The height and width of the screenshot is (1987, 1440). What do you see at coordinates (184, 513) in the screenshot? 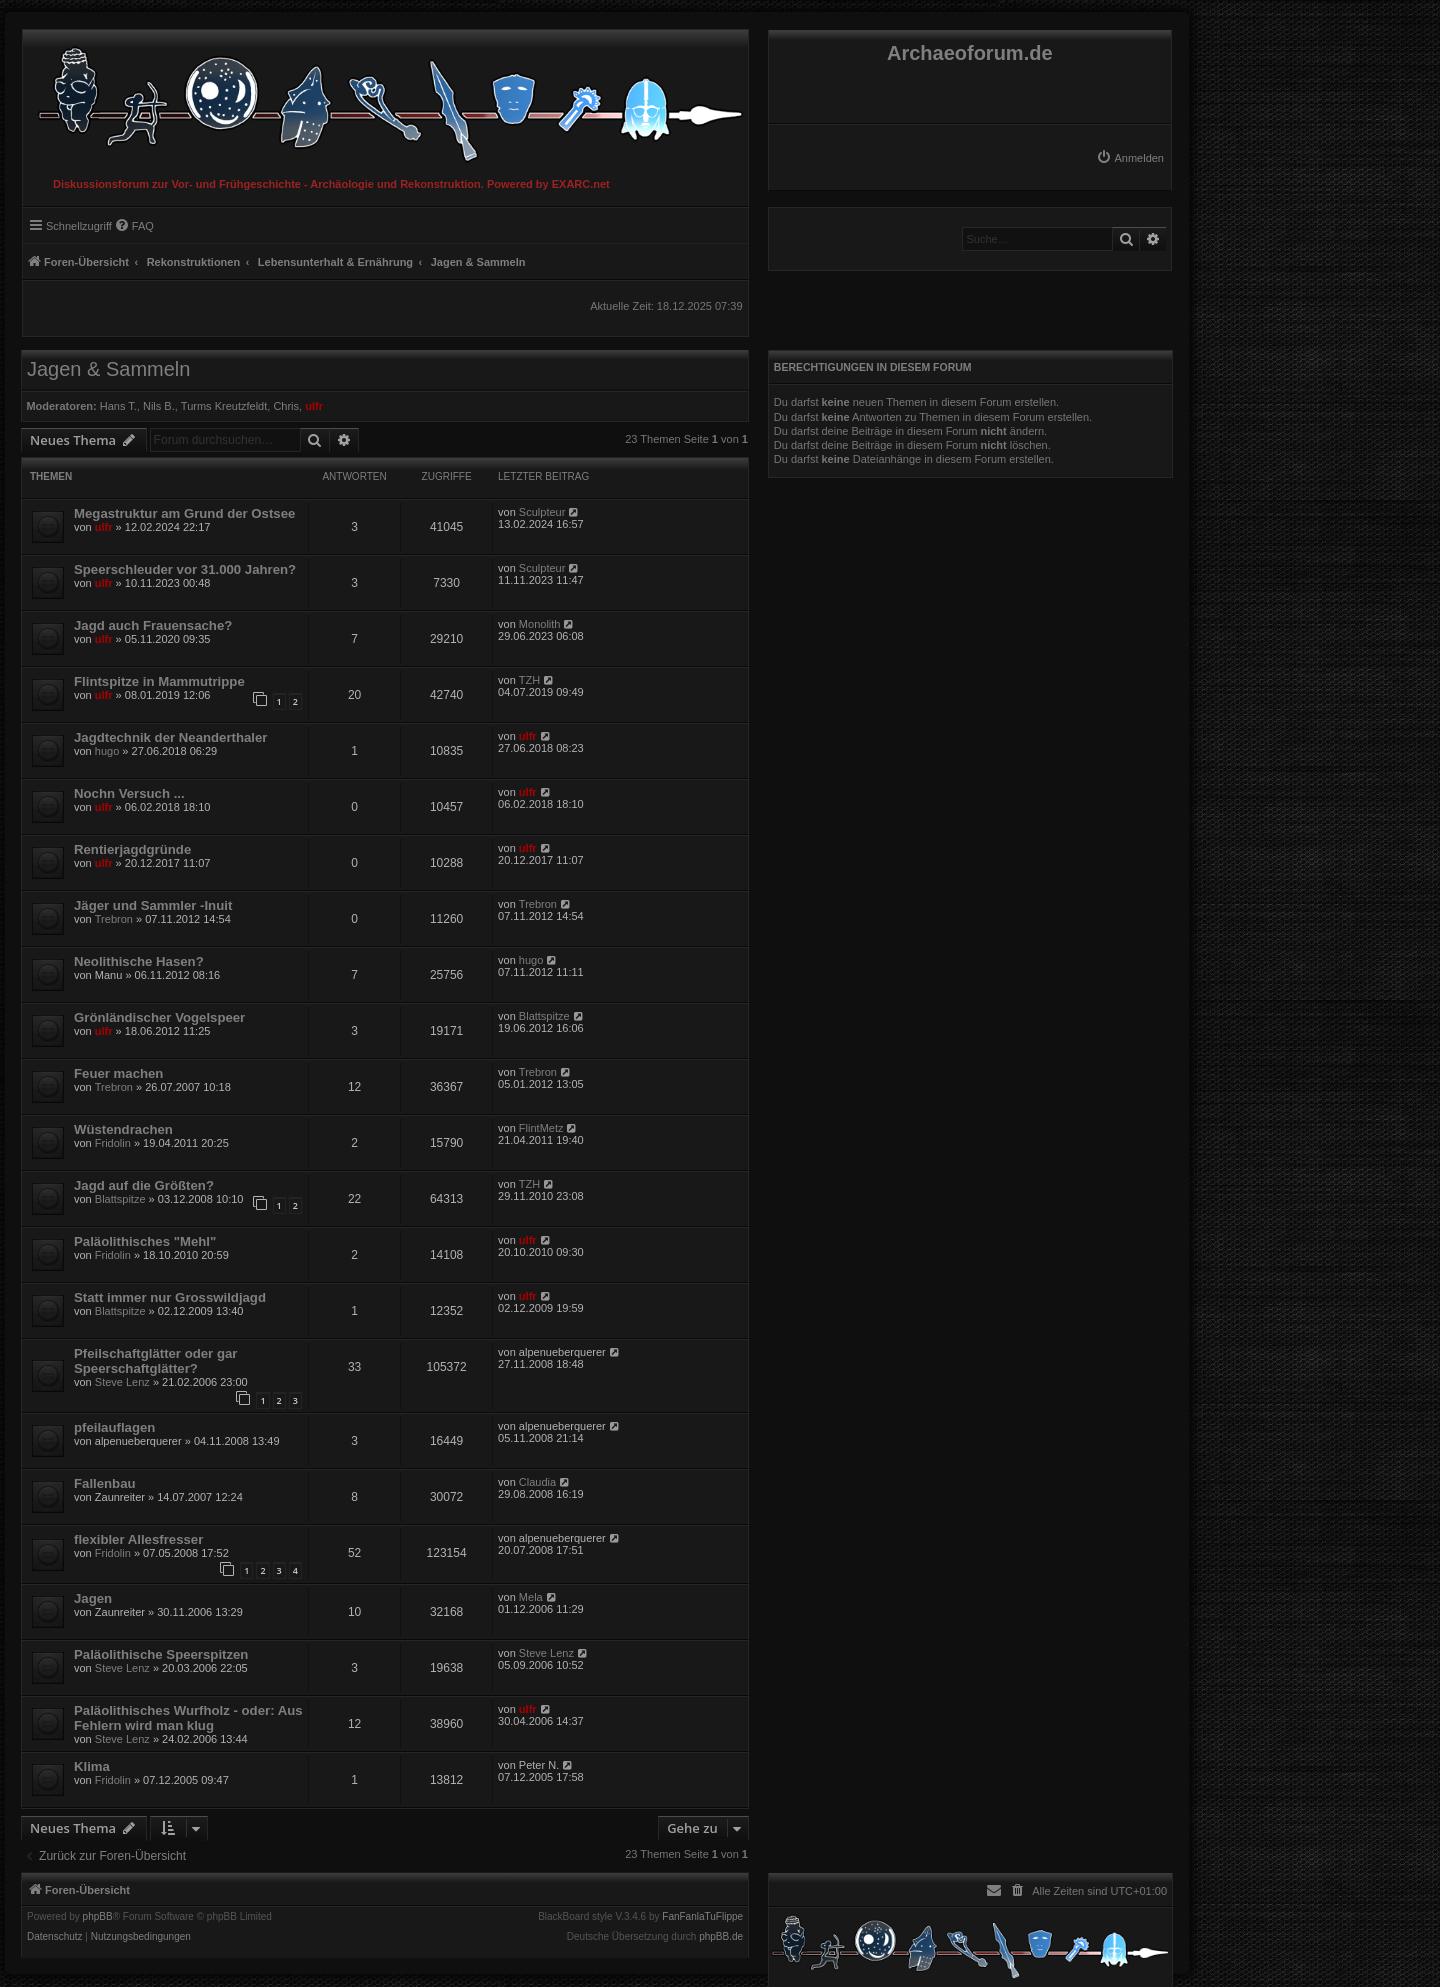
I see `Megastruktur am Grund der Ostsee` at bounding box center [184, 513].